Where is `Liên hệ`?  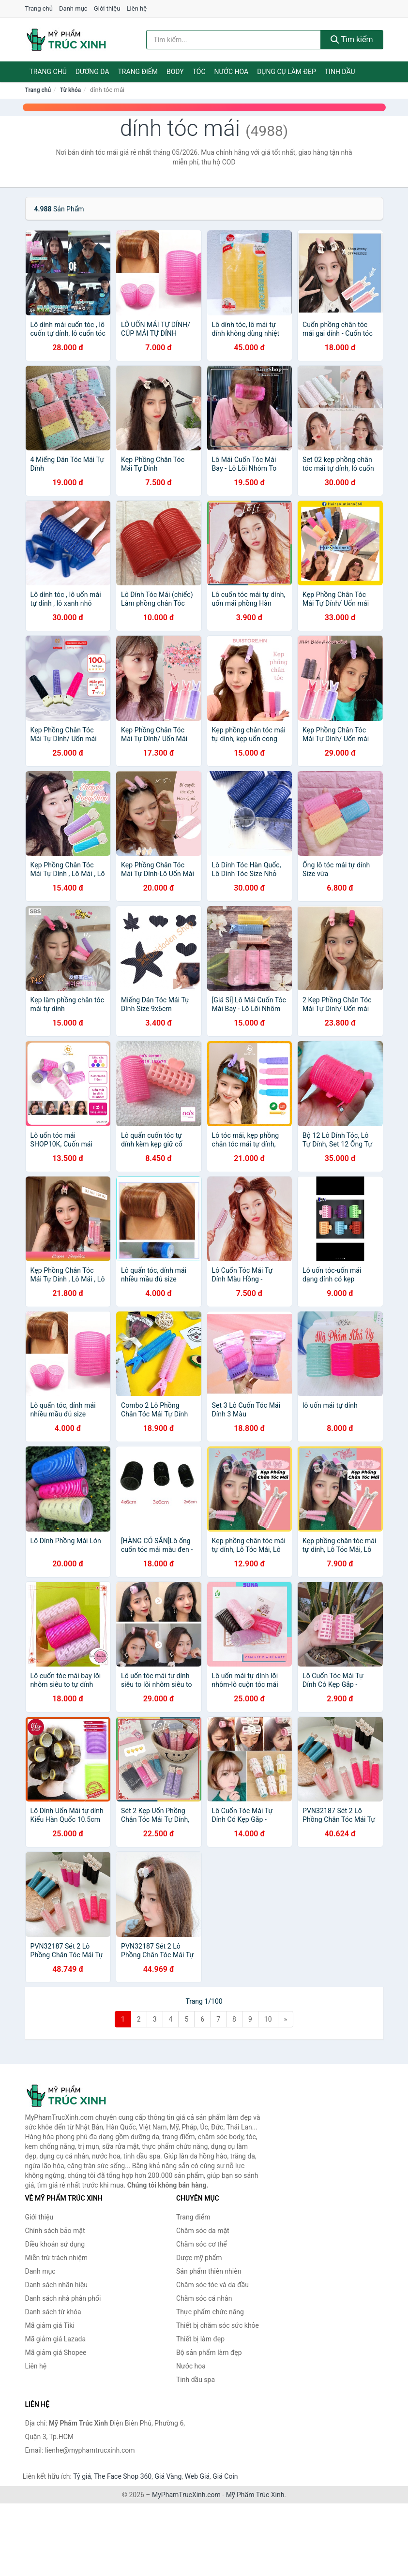
Liên hệ is located at coordinates (137, 8).